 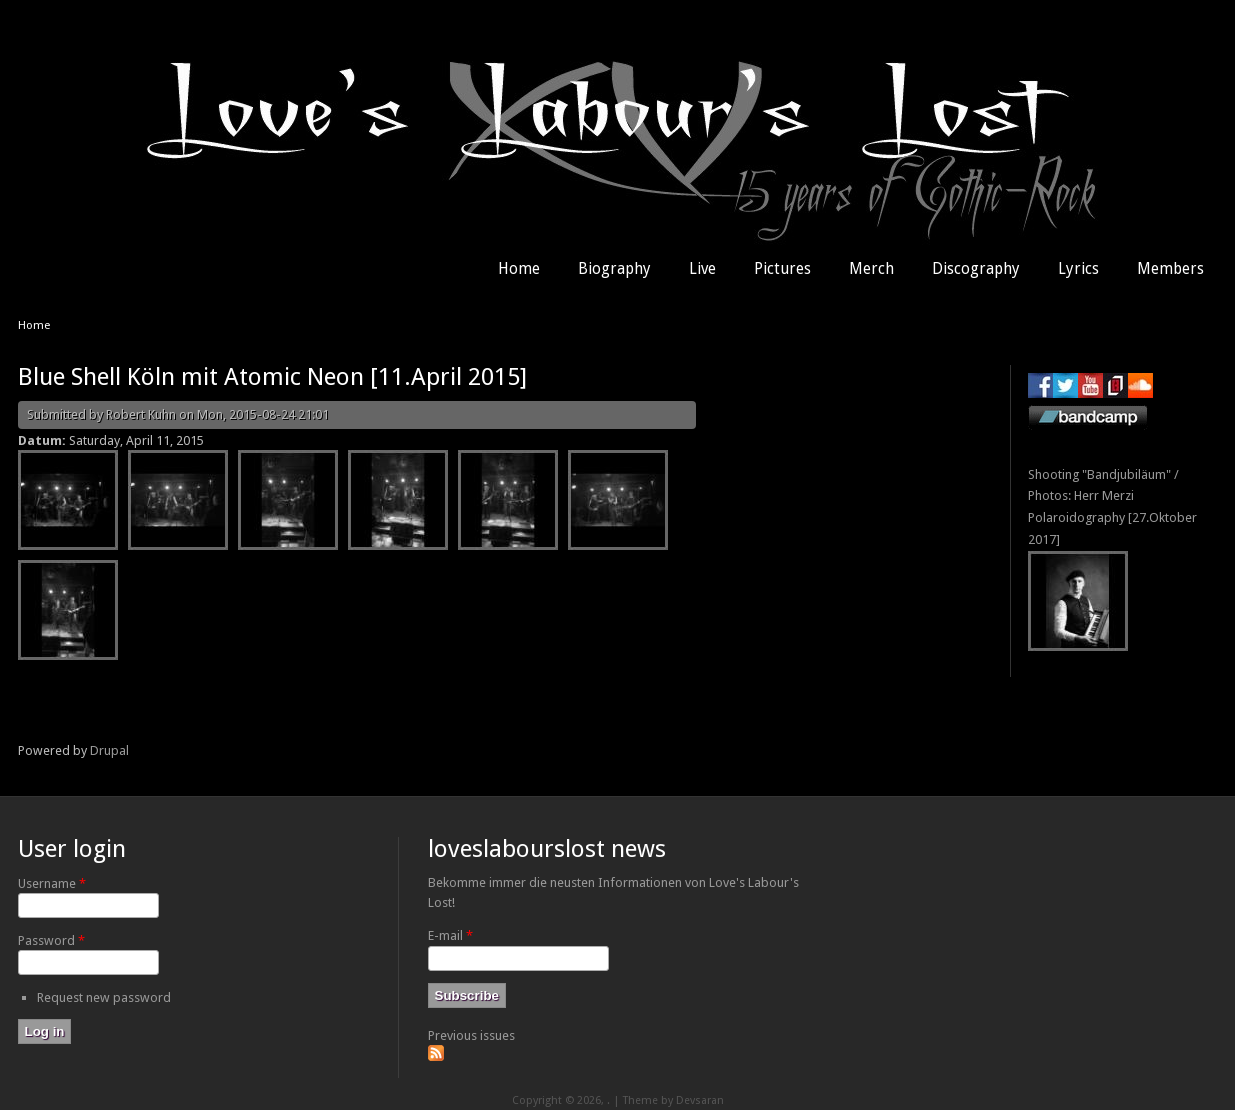 I want to click on E-mail, so click(x=450, y=935).